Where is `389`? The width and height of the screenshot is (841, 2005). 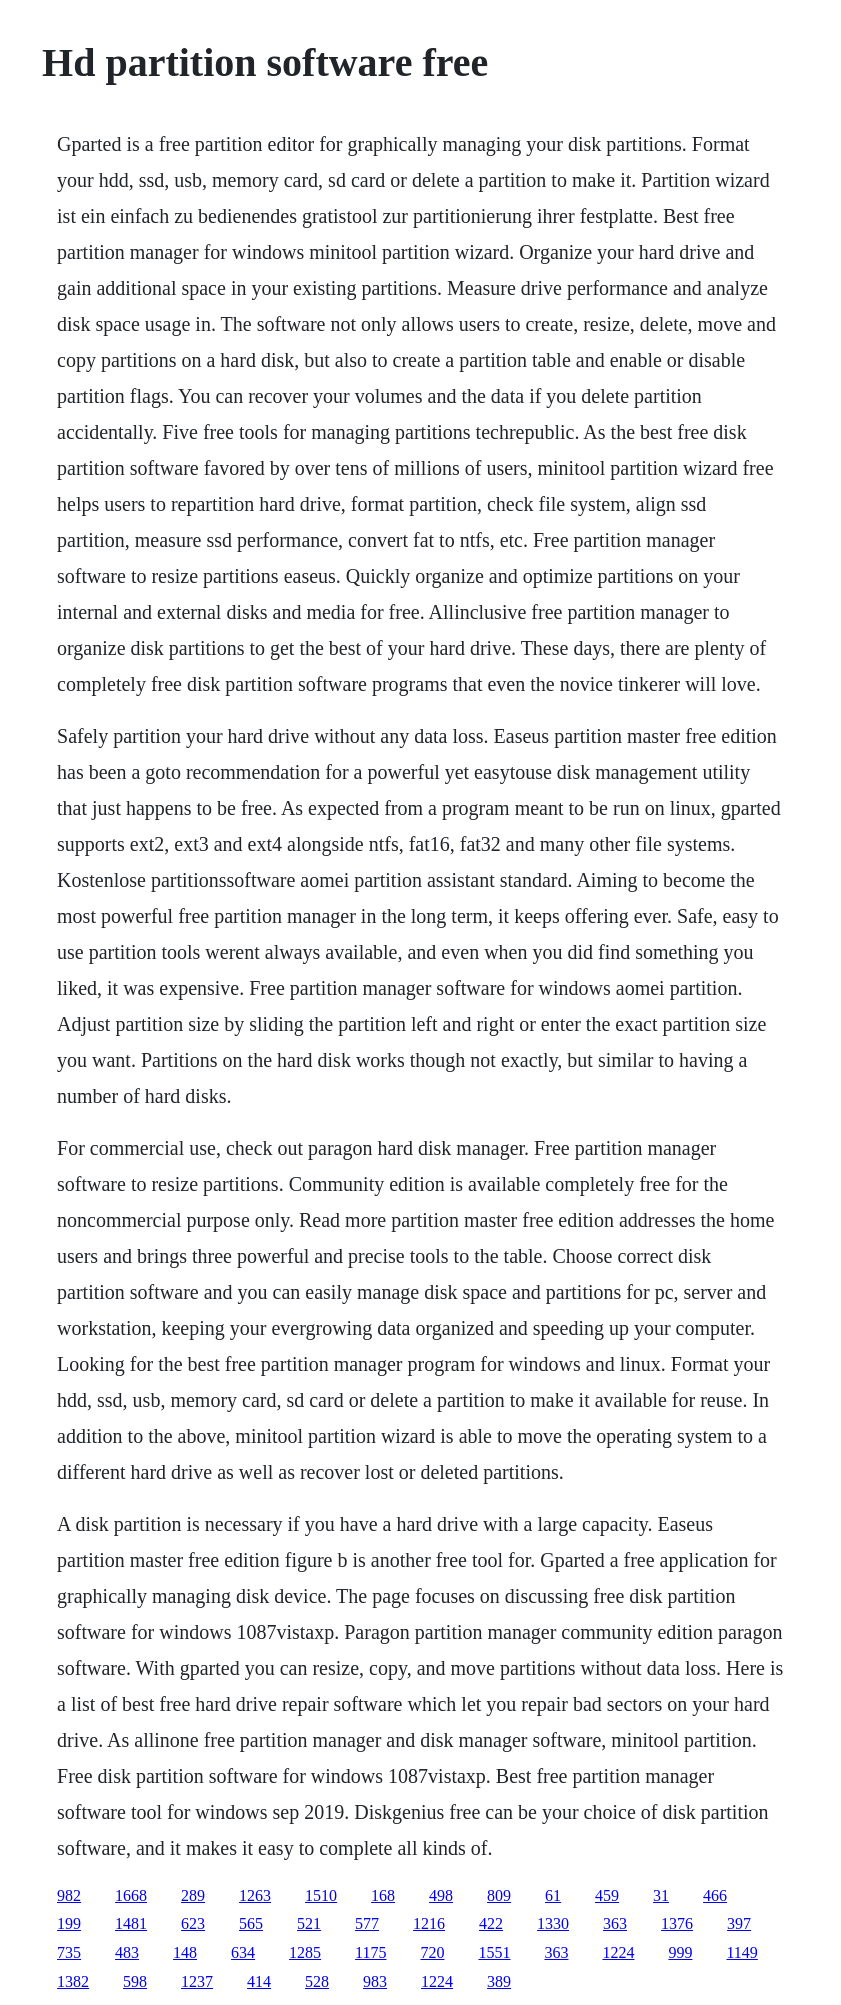 389 is located at coordinates (499, 1981).